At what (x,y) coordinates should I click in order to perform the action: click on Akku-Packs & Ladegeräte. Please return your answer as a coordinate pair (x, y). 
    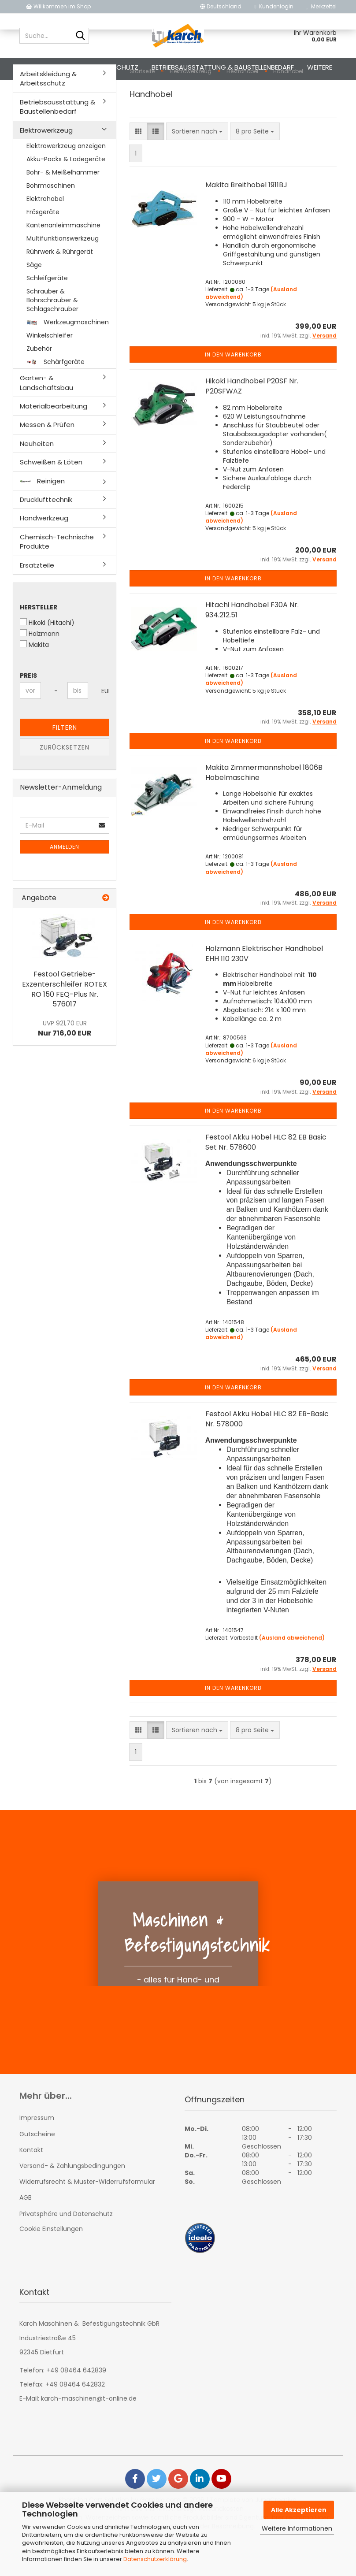
    Looking at the image, I should click on (65, 193).